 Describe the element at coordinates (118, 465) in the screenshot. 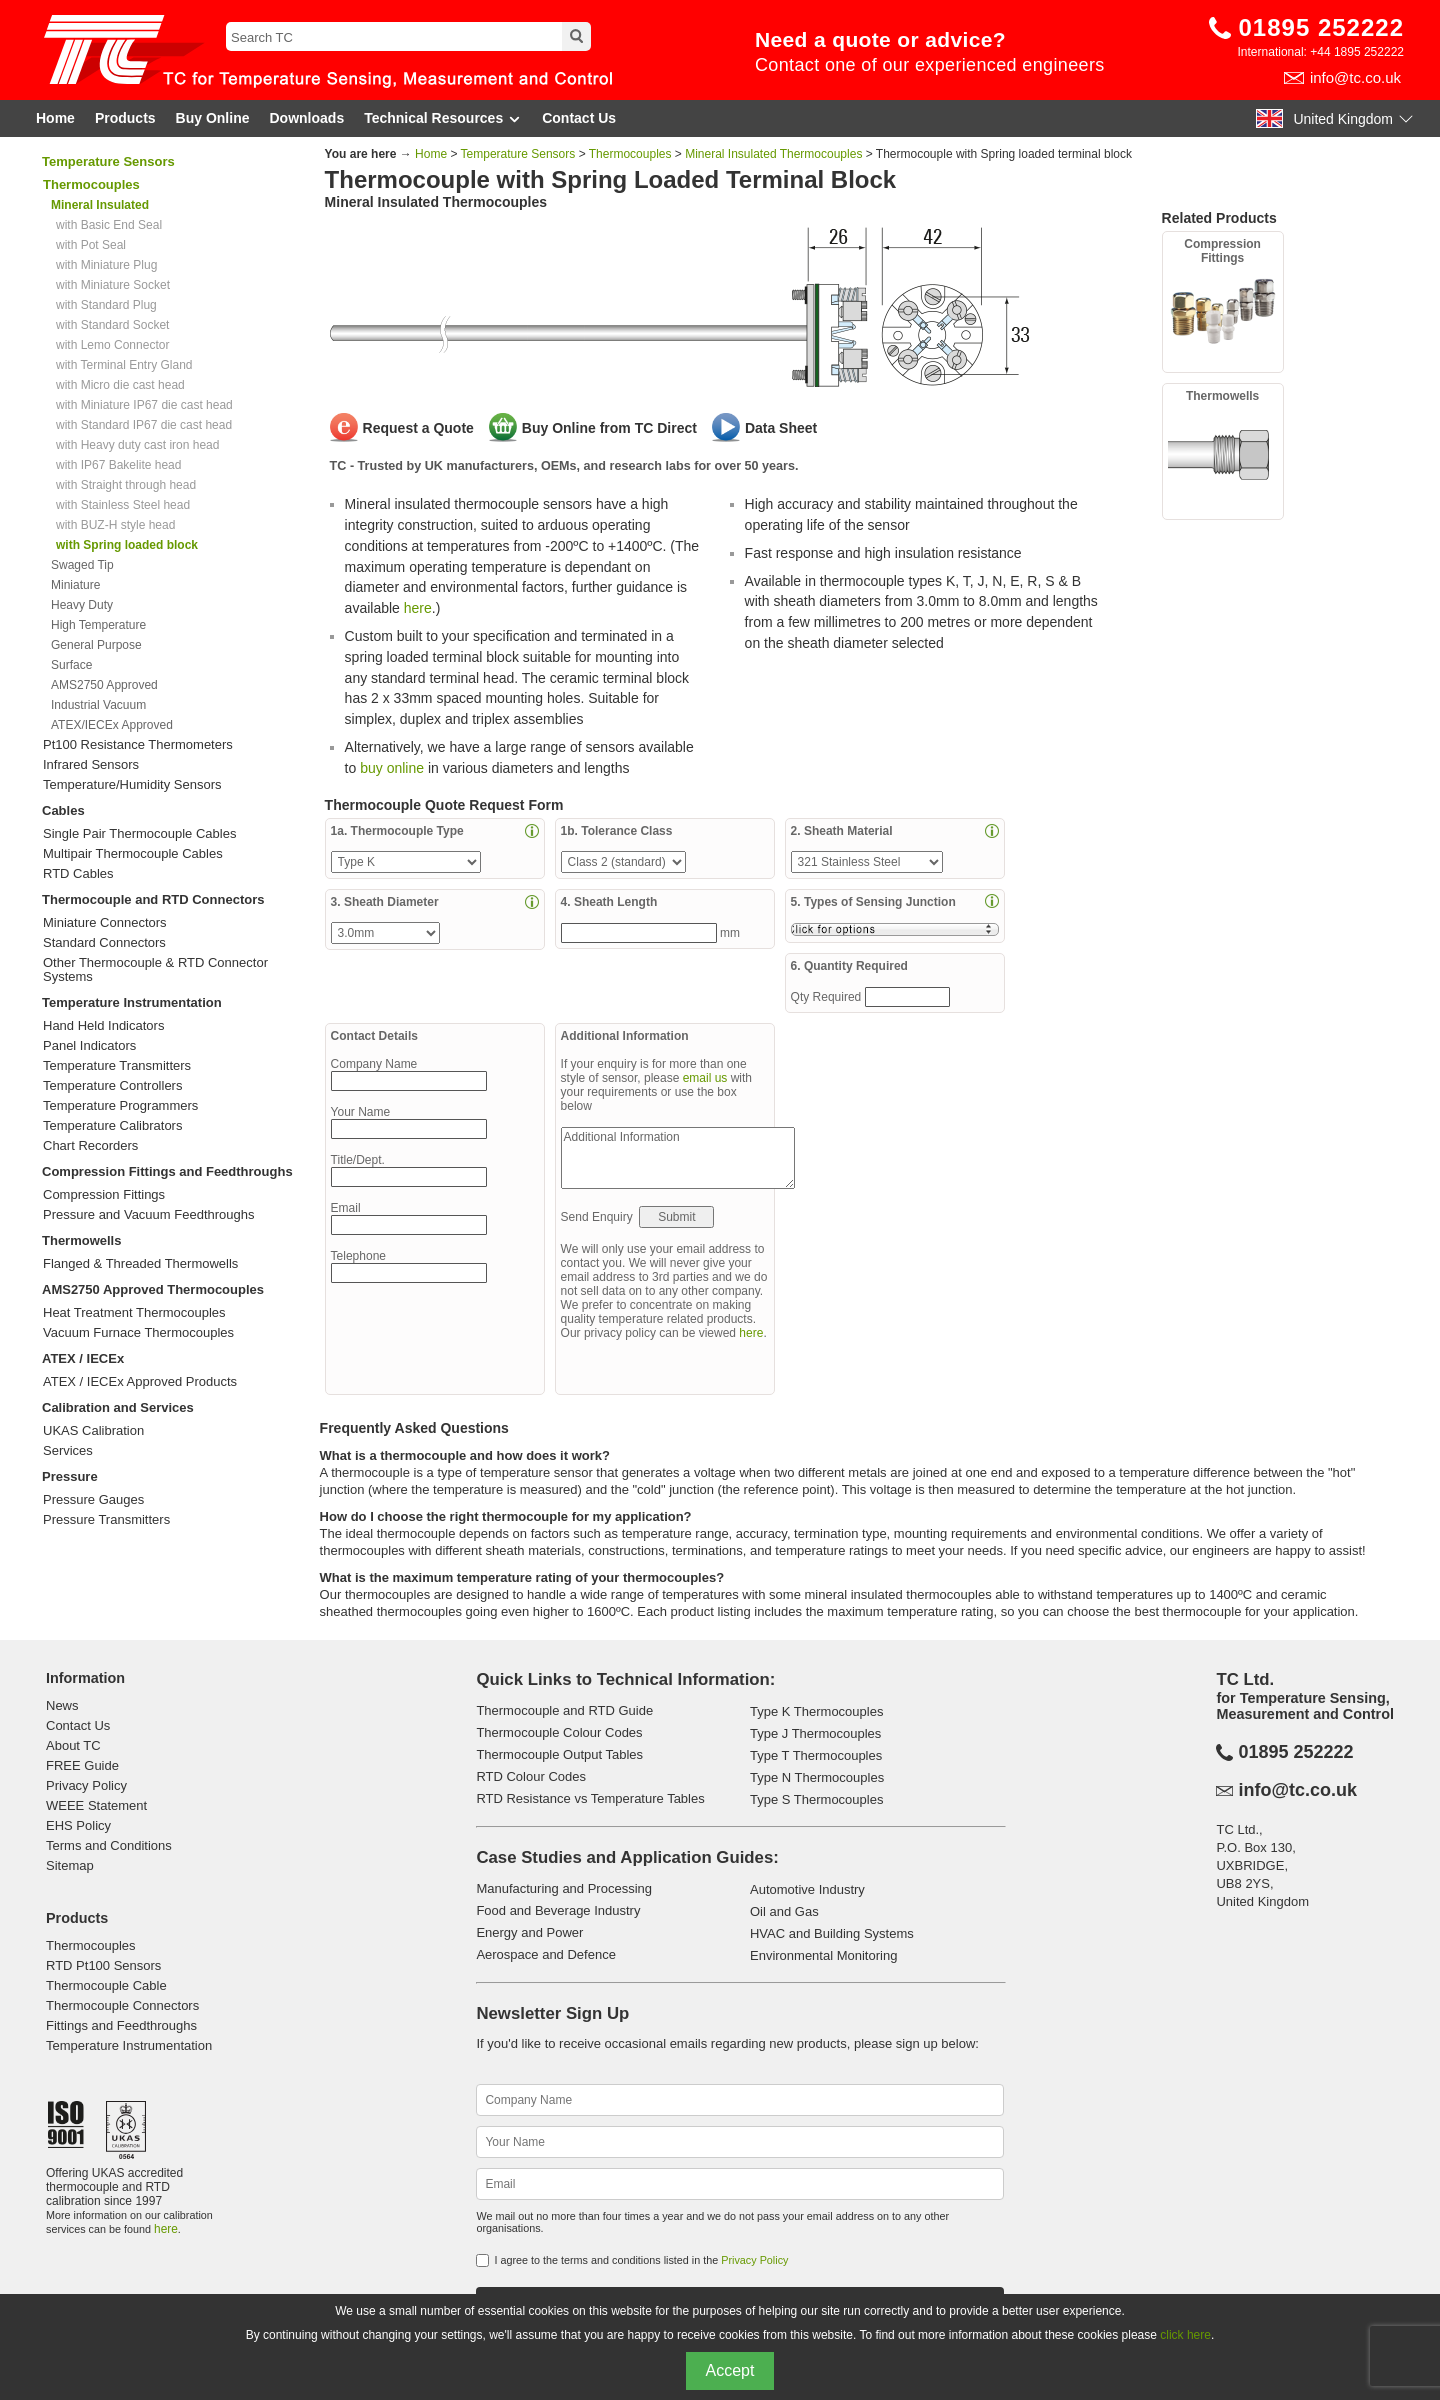

I see `with IP67 Bakelite head` at that location.